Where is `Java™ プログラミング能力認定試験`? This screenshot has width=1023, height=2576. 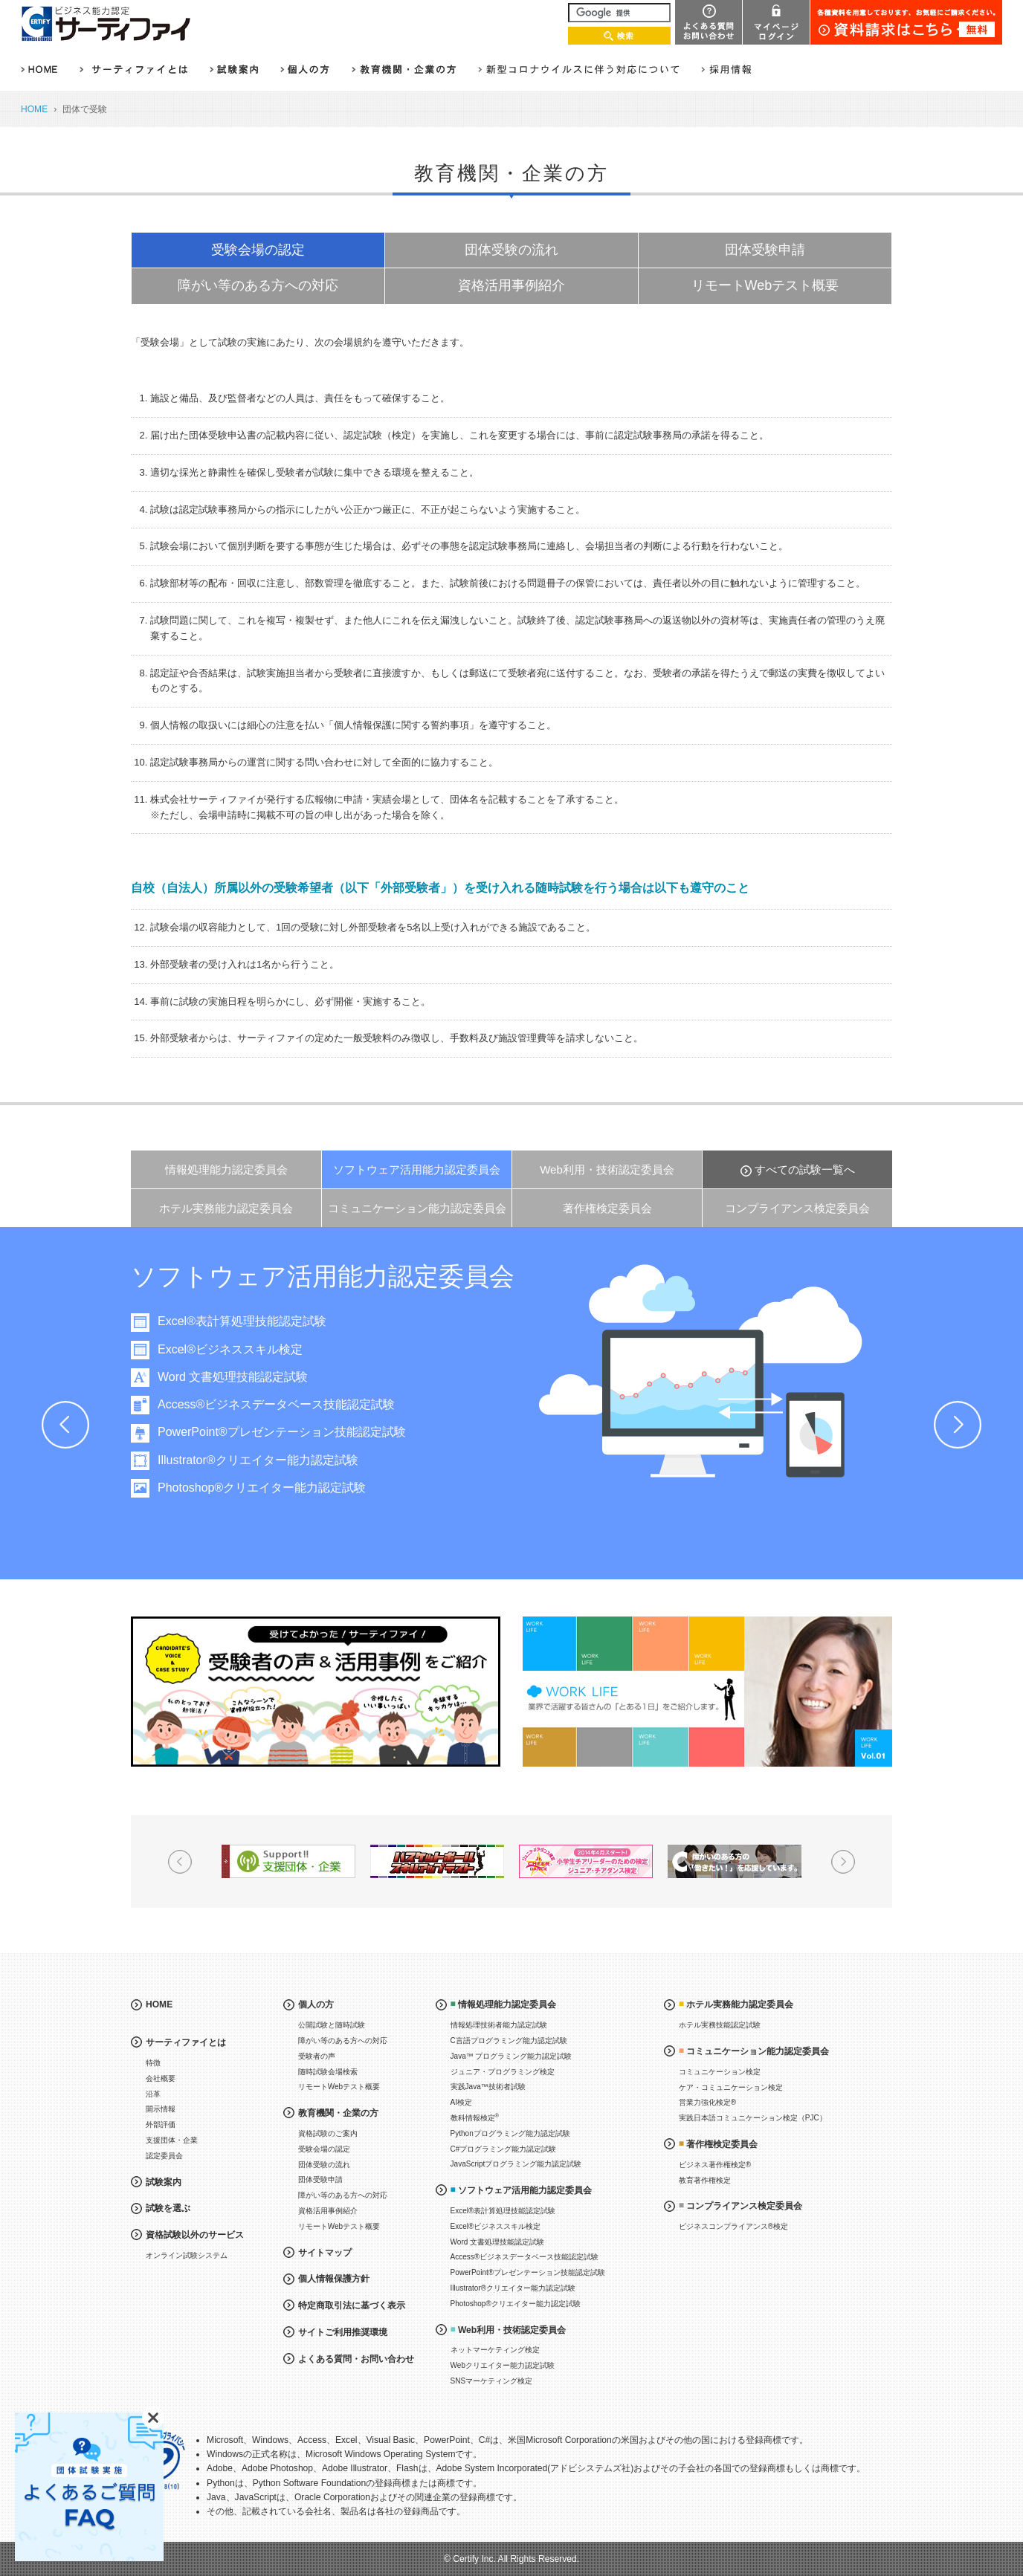 Java™ プログラミング能力認定試験 is located at coordinates (511, 2056).